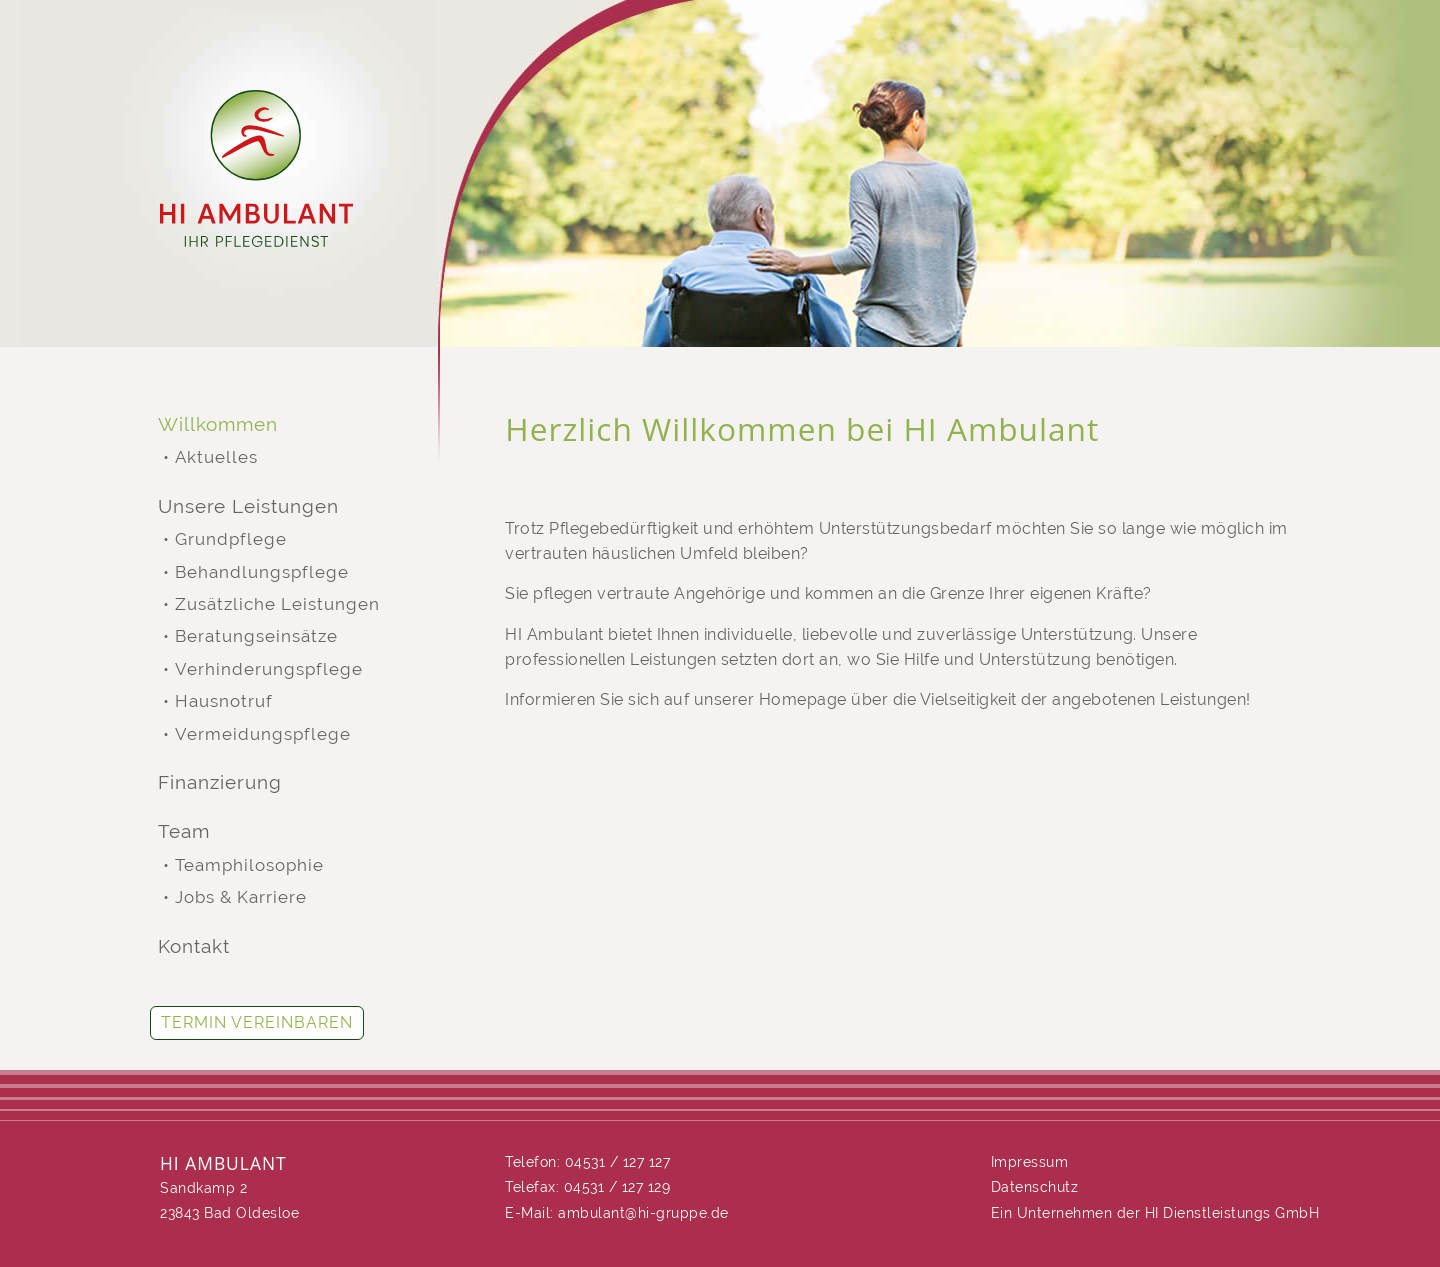  Describe the element at coordinates (1035, 1187) in the screenshot. I see `Datenschutz` at that location.